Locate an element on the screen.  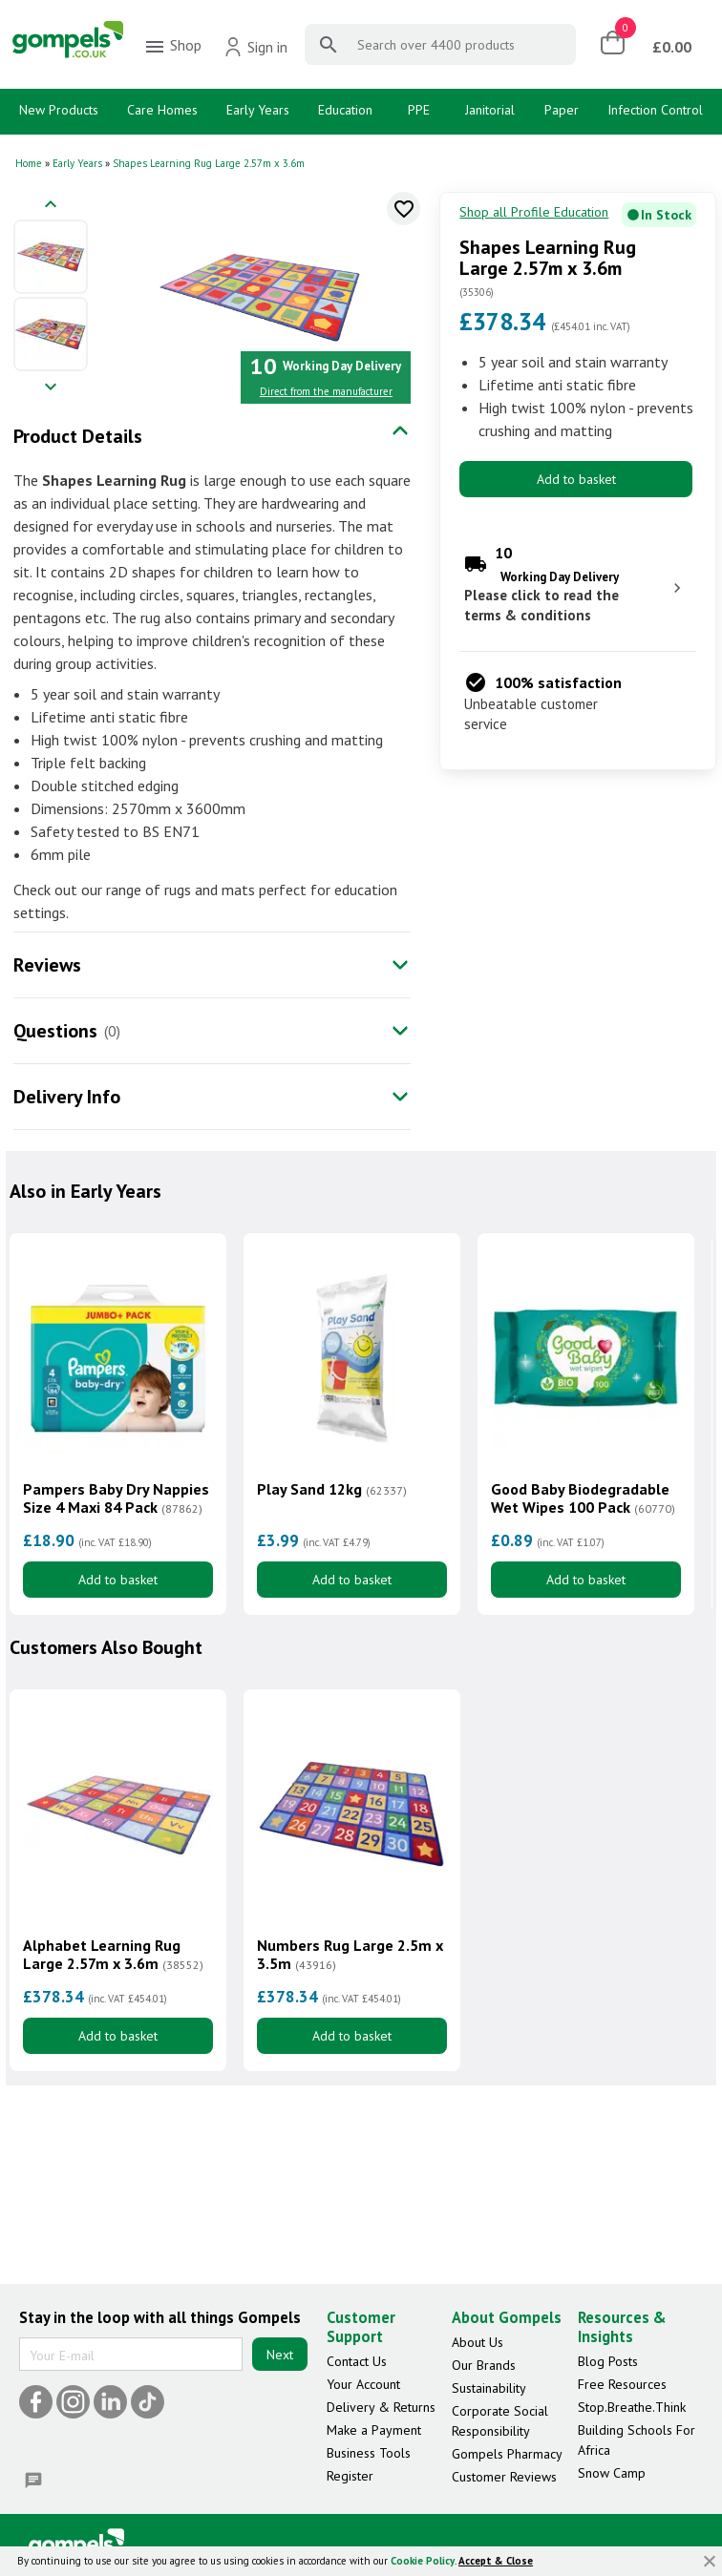
Sign in is located at coordinates (255, 46).